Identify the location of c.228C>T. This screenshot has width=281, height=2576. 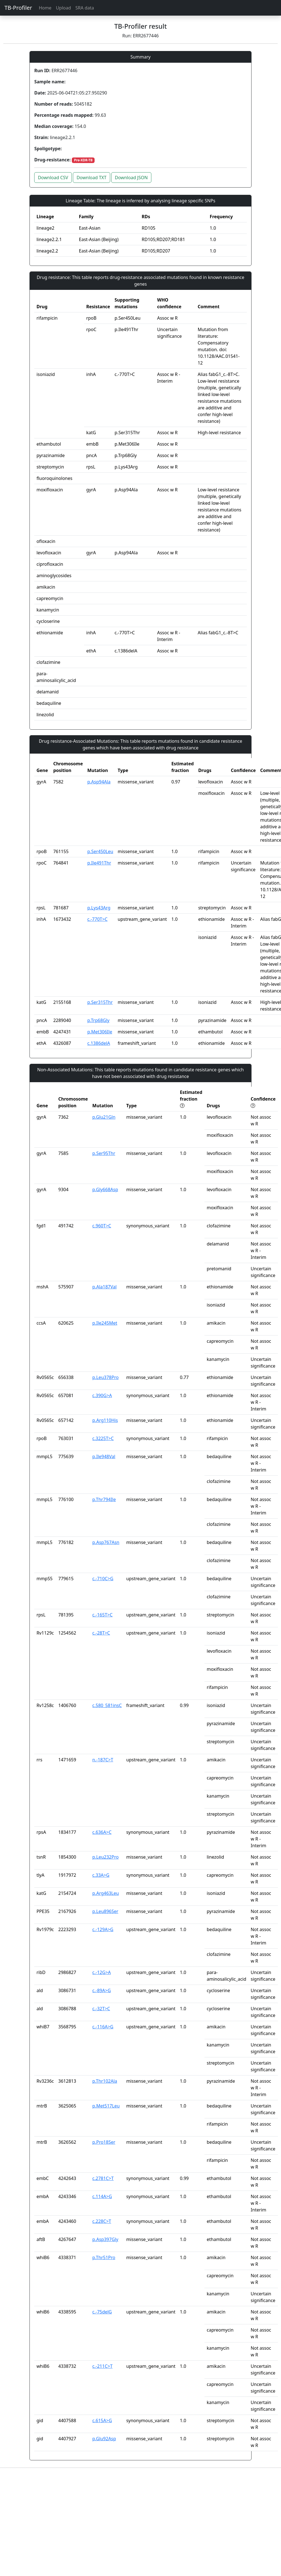
(101, 2221).